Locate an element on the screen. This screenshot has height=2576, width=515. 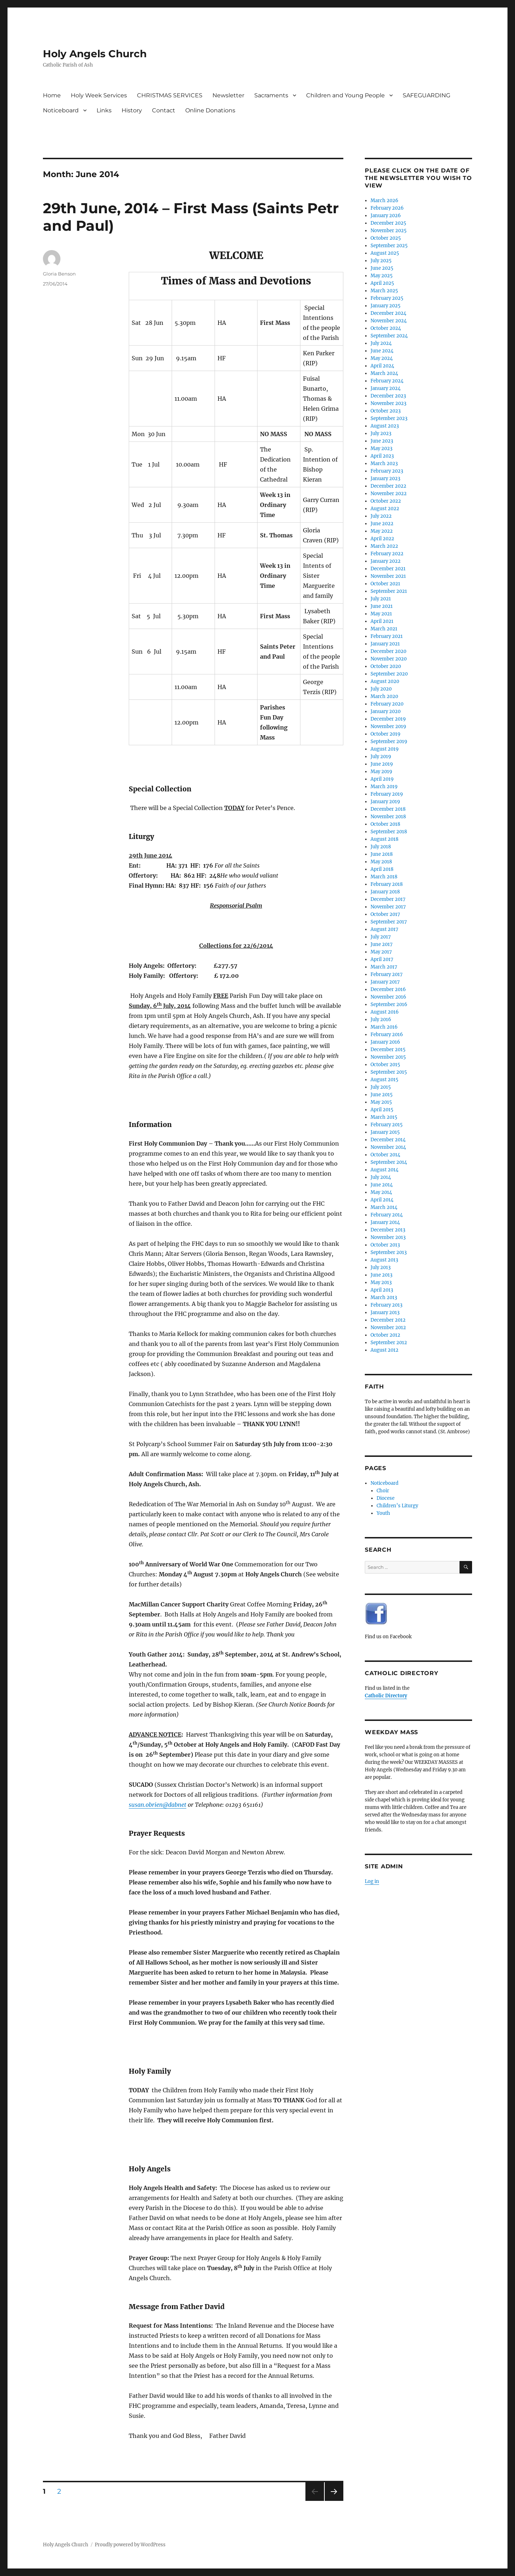
March 2026 is located at coordinates (384, 200).